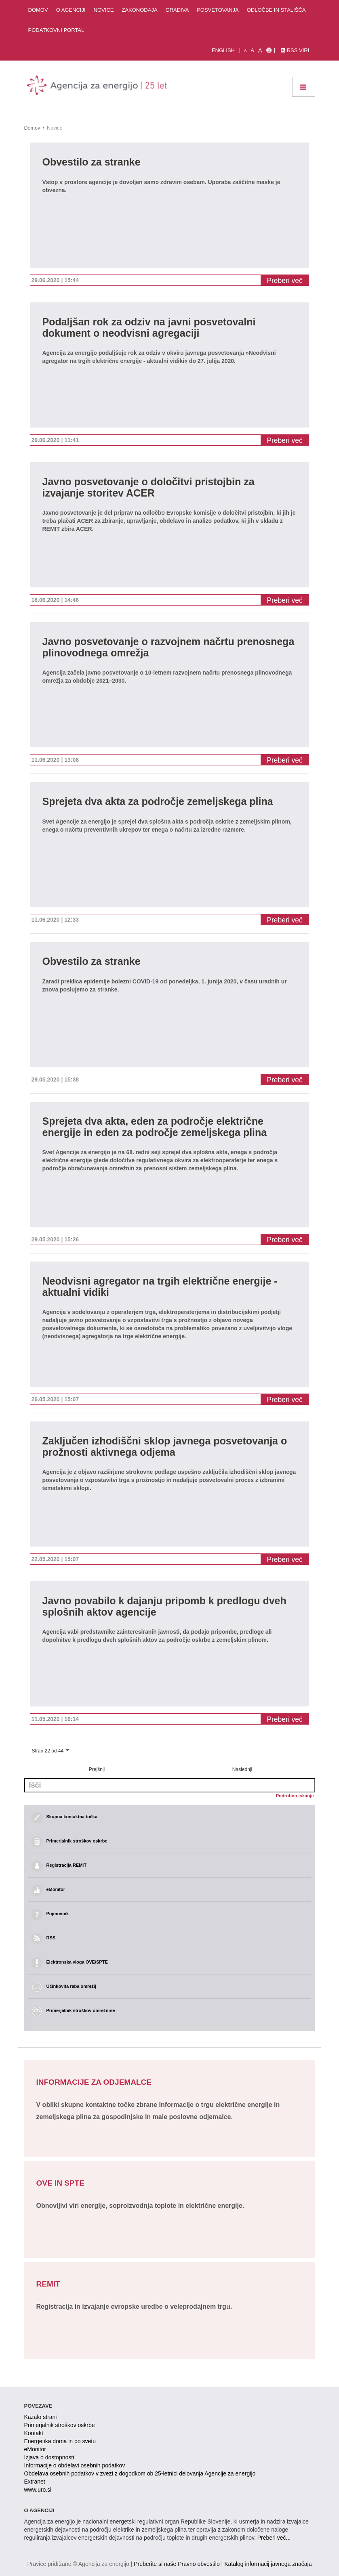 The height and width of the screenshot is (2576, 339). Describe the element at coordinates (177, 10) in the screenshot. I see `Gradiva` at that location.